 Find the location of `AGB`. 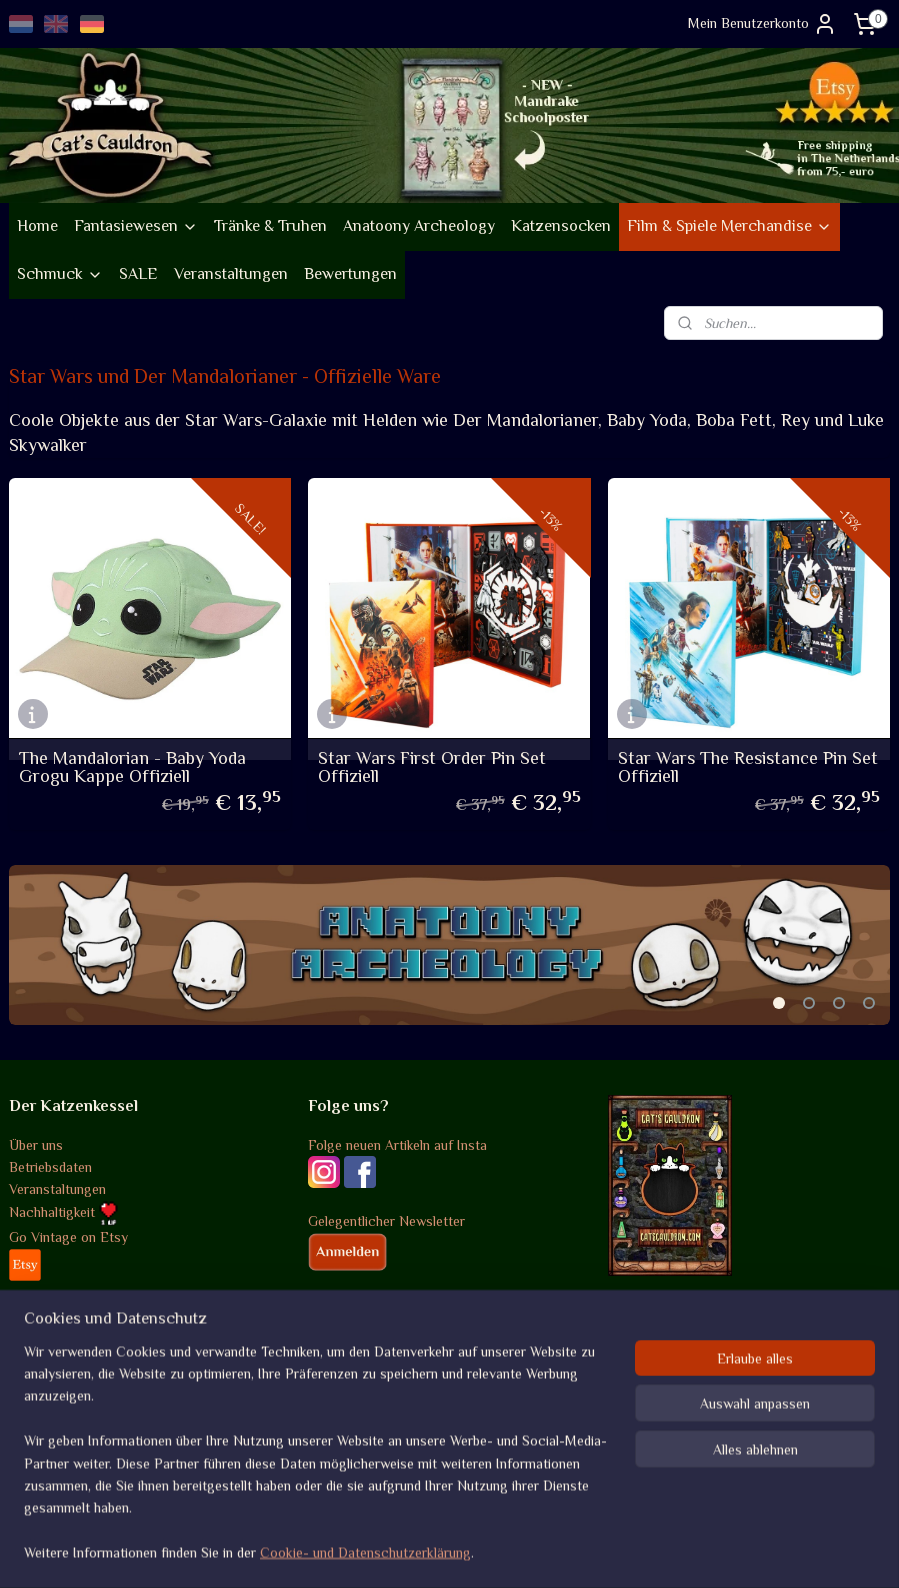

AGB is located at coordinates (23, 1348).